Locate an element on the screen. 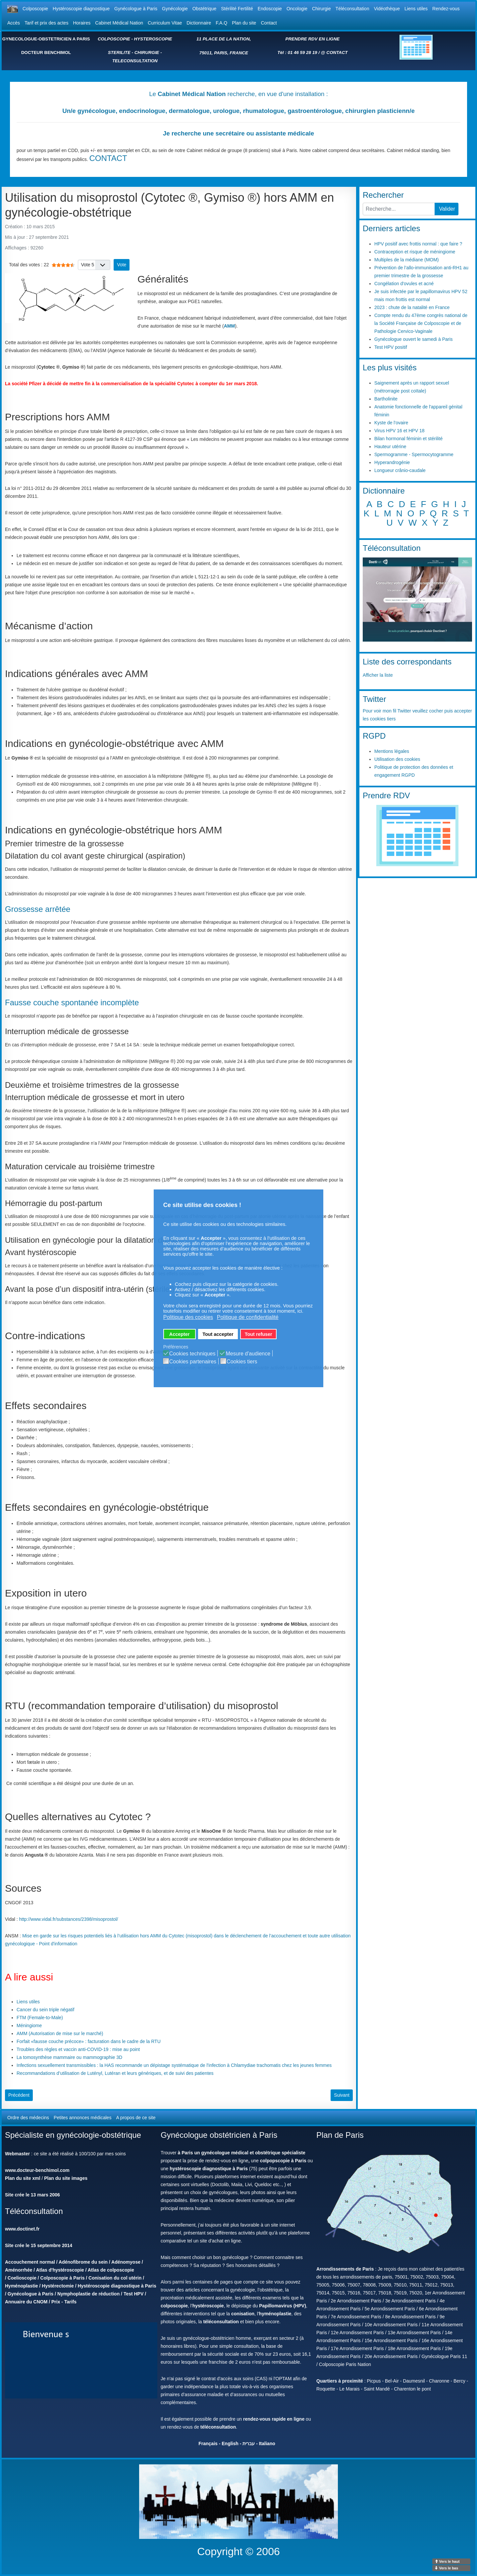  Afficher la liste is located at coordinates (378, 675).